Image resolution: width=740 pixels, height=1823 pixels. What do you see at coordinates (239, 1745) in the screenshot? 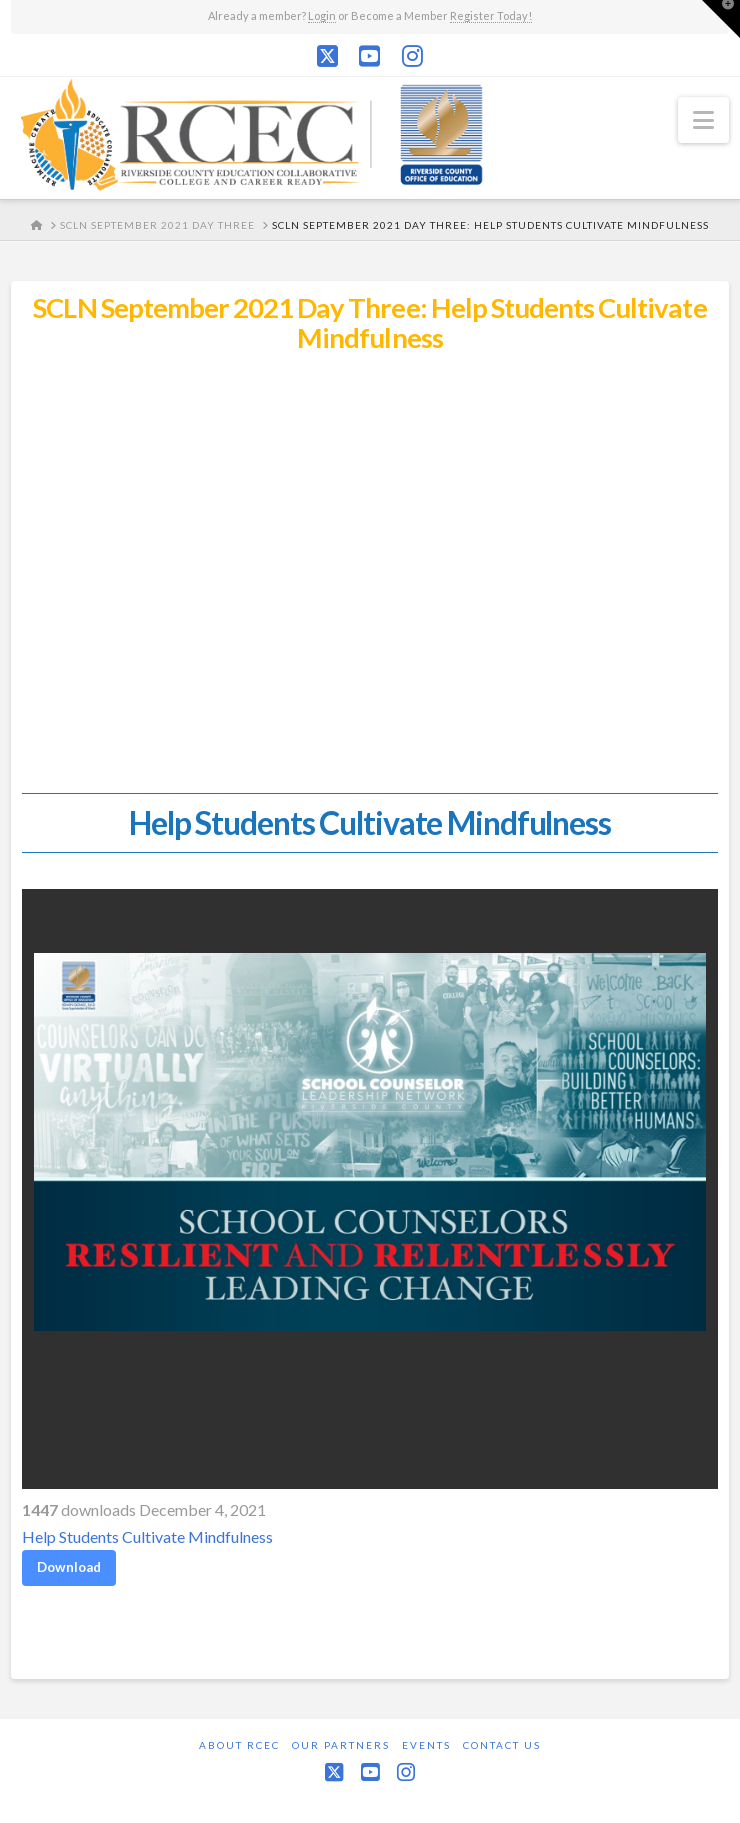
I see `About RCEC` at bounding box center [239, 1745].